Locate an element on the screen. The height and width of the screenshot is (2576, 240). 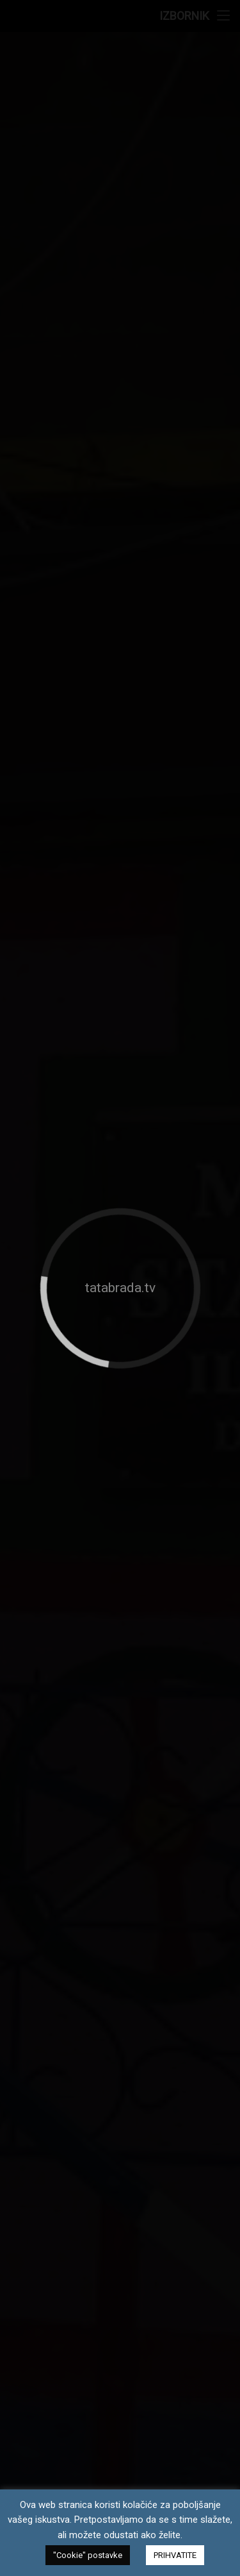
"Cookie" postavke [button] is located at coordinates (87, 2555).